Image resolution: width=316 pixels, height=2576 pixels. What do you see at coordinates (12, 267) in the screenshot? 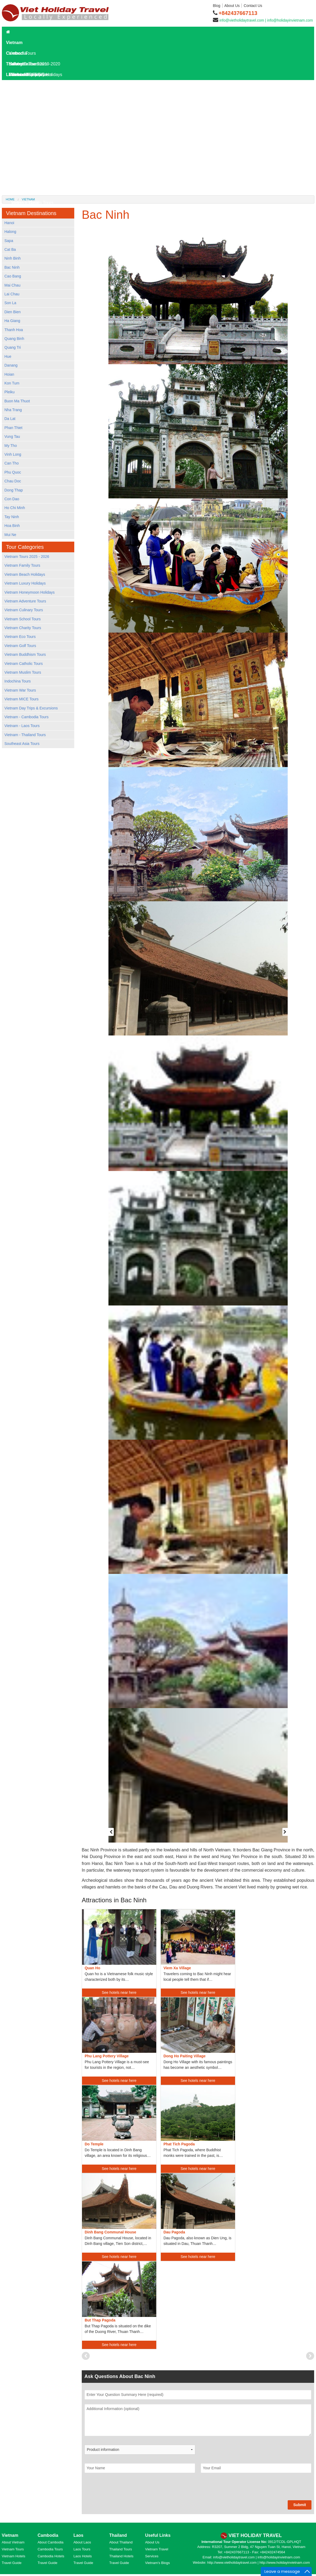
I see `Bac Ninh` at bounding box center [12, 267].